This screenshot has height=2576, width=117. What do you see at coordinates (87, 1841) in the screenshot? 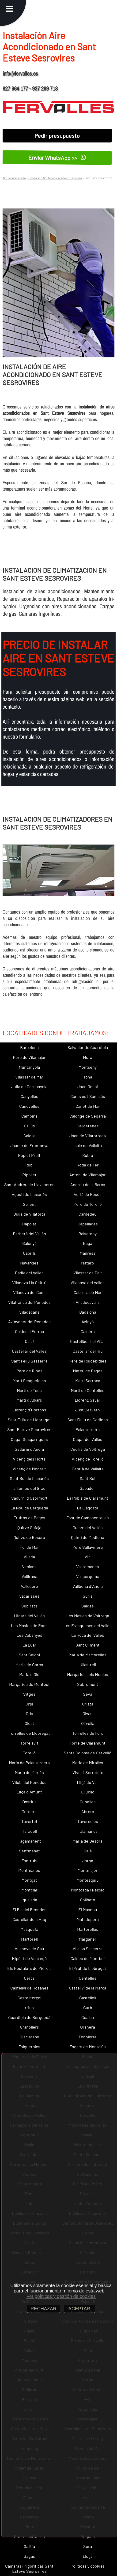
I see `Maria de Besora` at bounding box center [87, 1841].